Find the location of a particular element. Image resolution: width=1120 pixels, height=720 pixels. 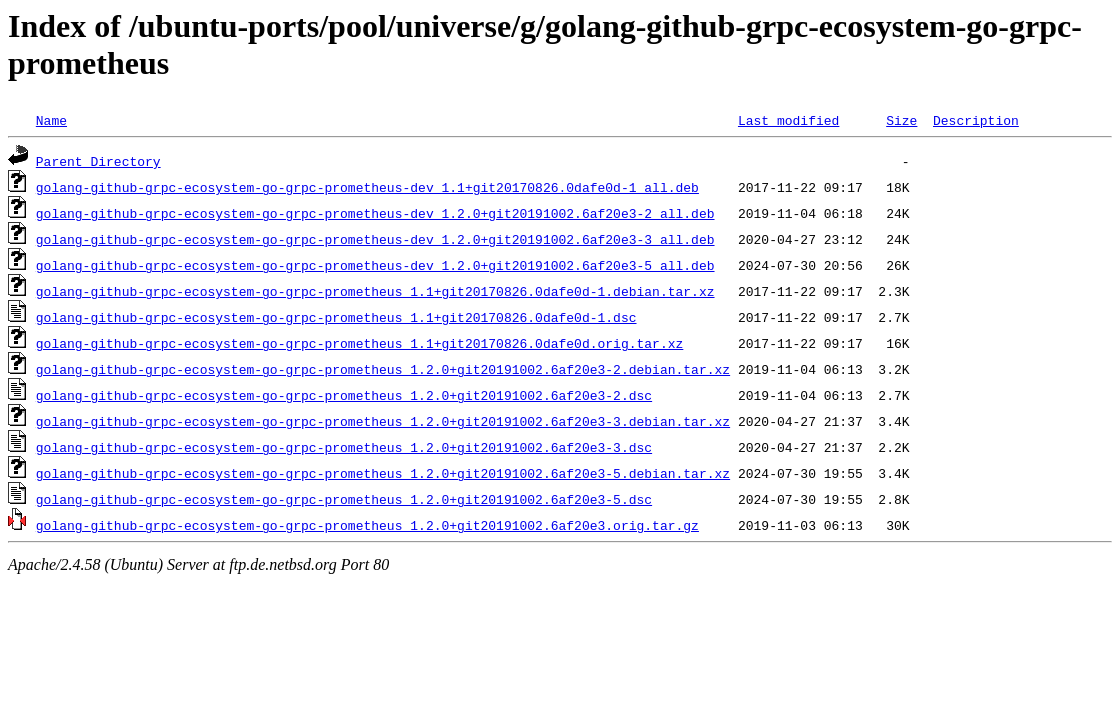

golang-github-grpc-ecosystem-go-grpc-prometheus-dev_1.2.0+git20191002.6af20e3-2_all.deb is located at coordinates (375, 213).